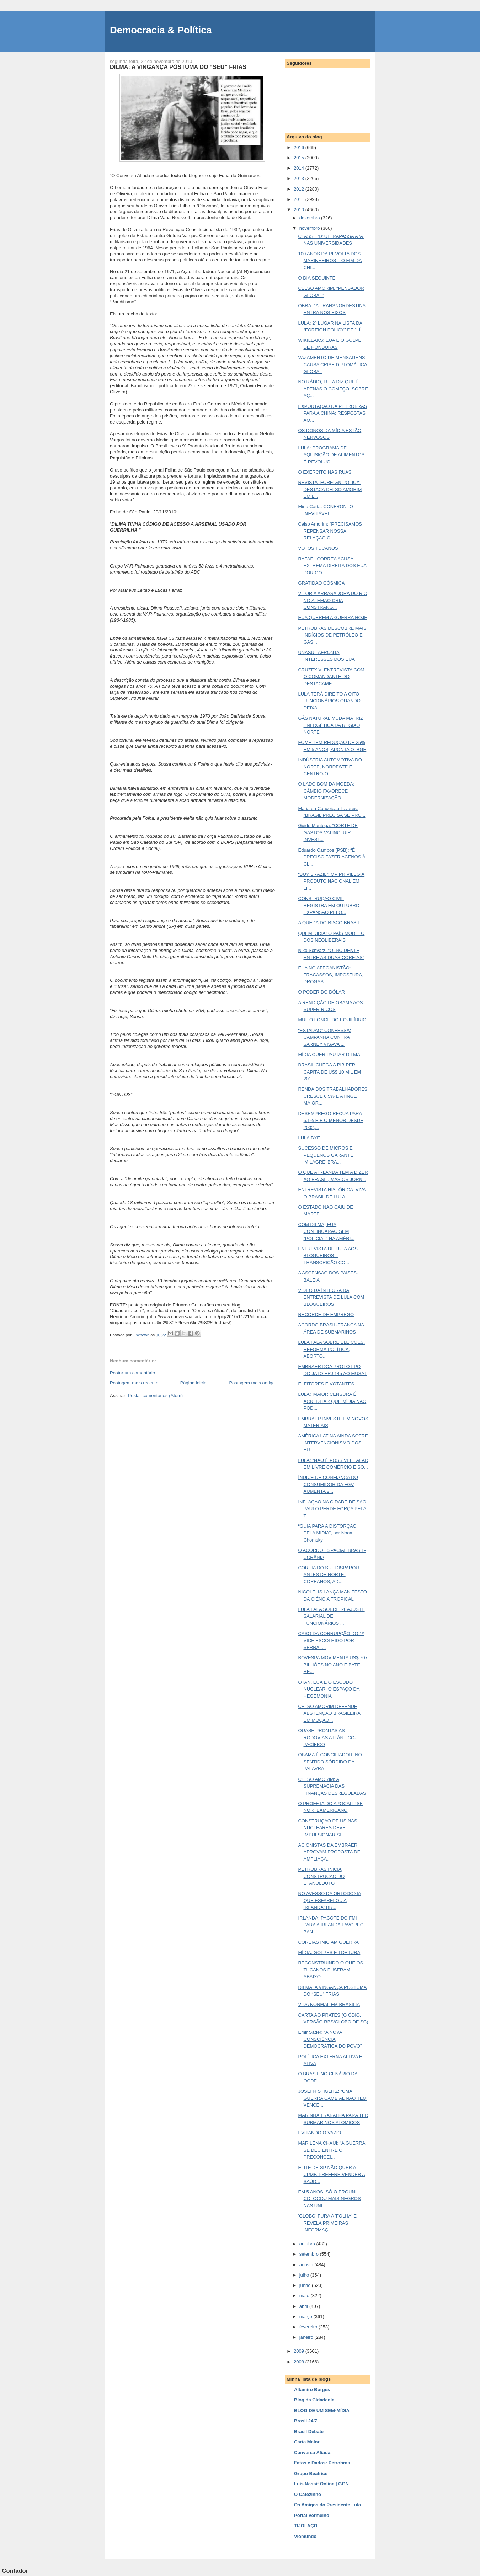  I want to click on VÍDEO DA ÍNTEGRA DA ENTREVISTA DE LULA COM BLOGUEIROS, so click(331, 1297).